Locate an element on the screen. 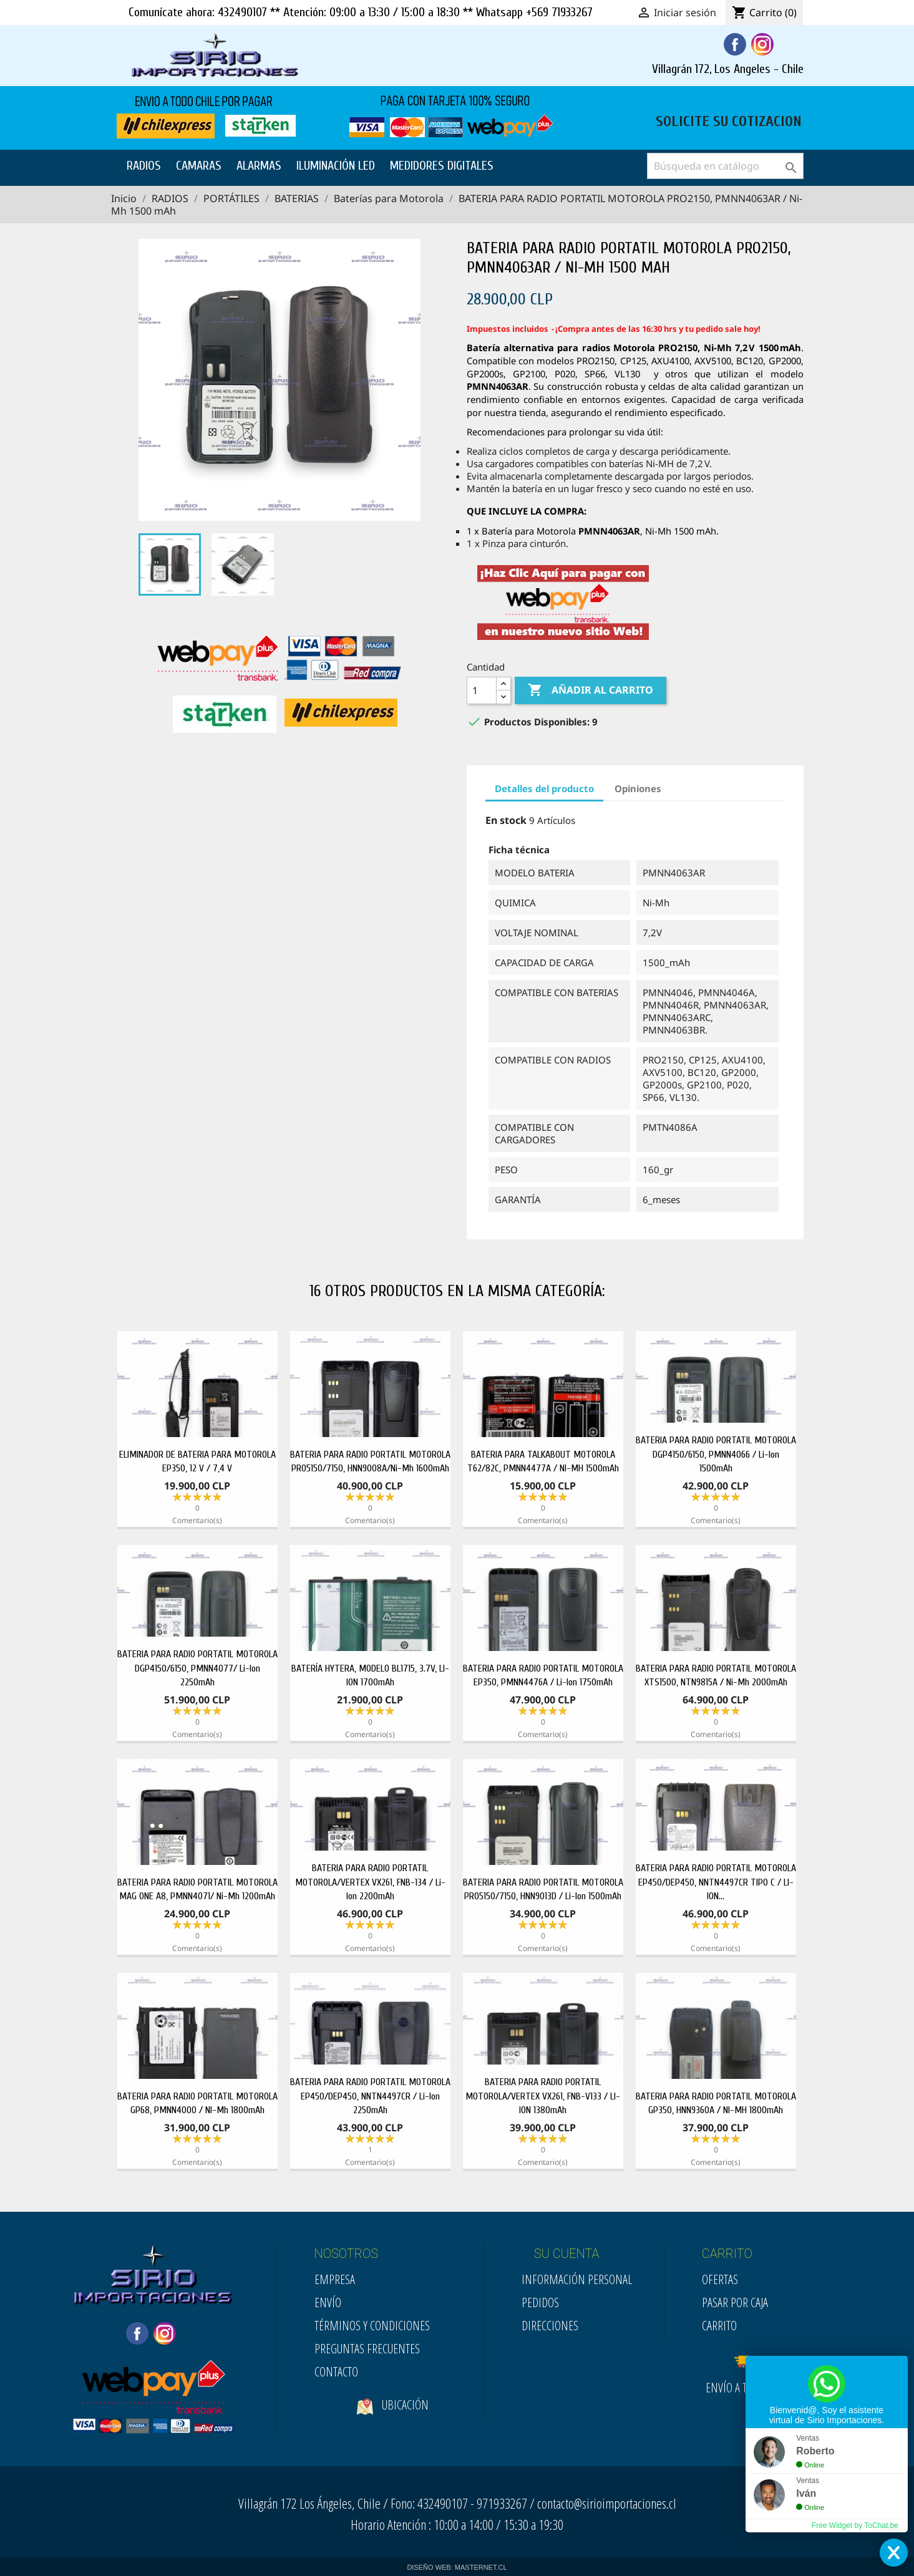 The image size is (914, 2576). CAMARAS is located at coordinates (198, 165).